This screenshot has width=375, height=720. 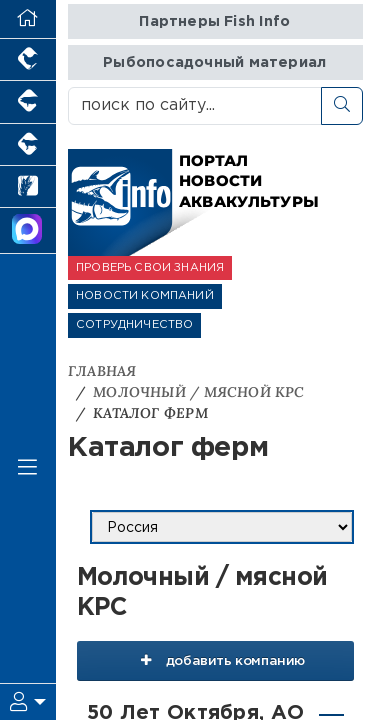 I want to click on [поиск по сайту...], so click(x=195, y=106).